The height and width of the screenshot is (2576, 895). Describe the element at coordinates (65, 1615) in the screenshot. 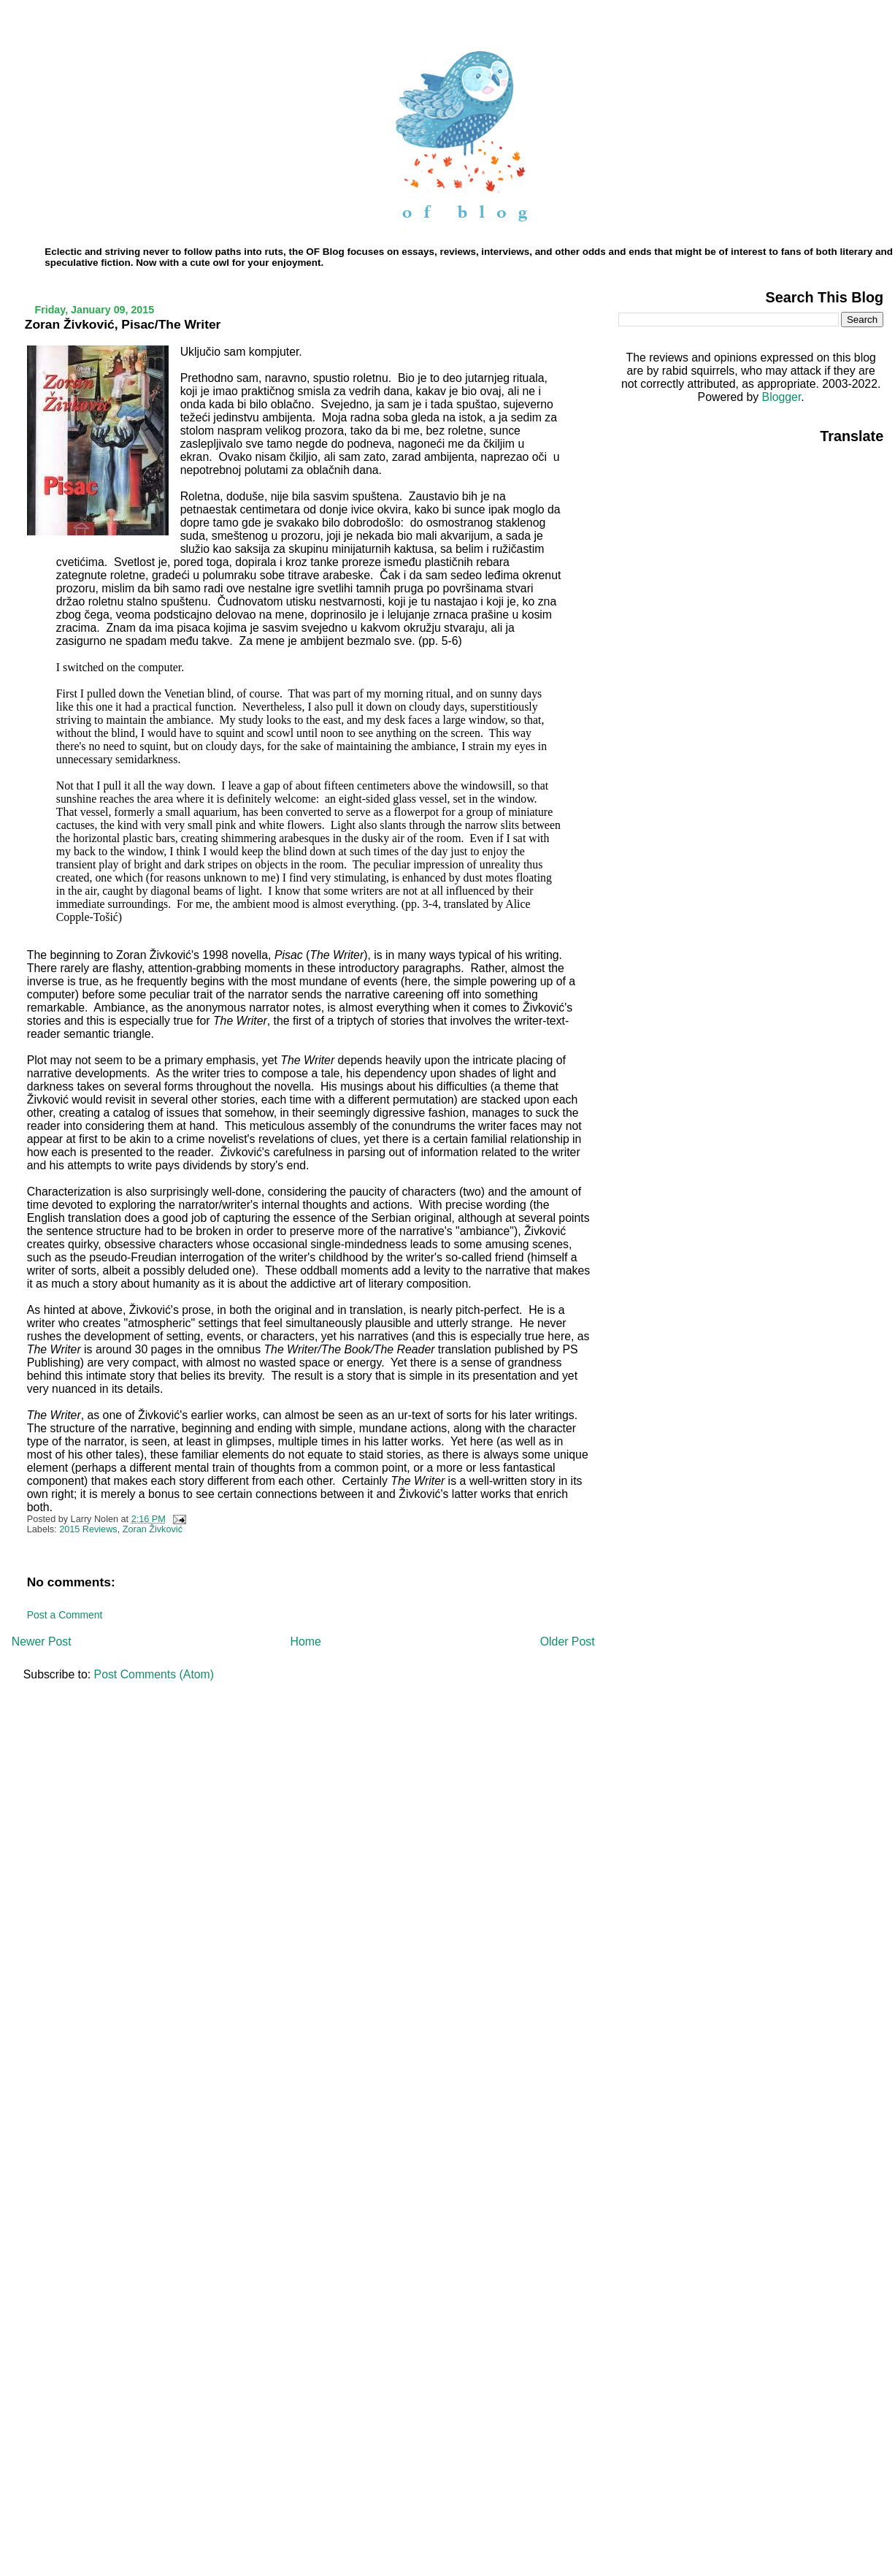

I see `Post a Comment` at that location.